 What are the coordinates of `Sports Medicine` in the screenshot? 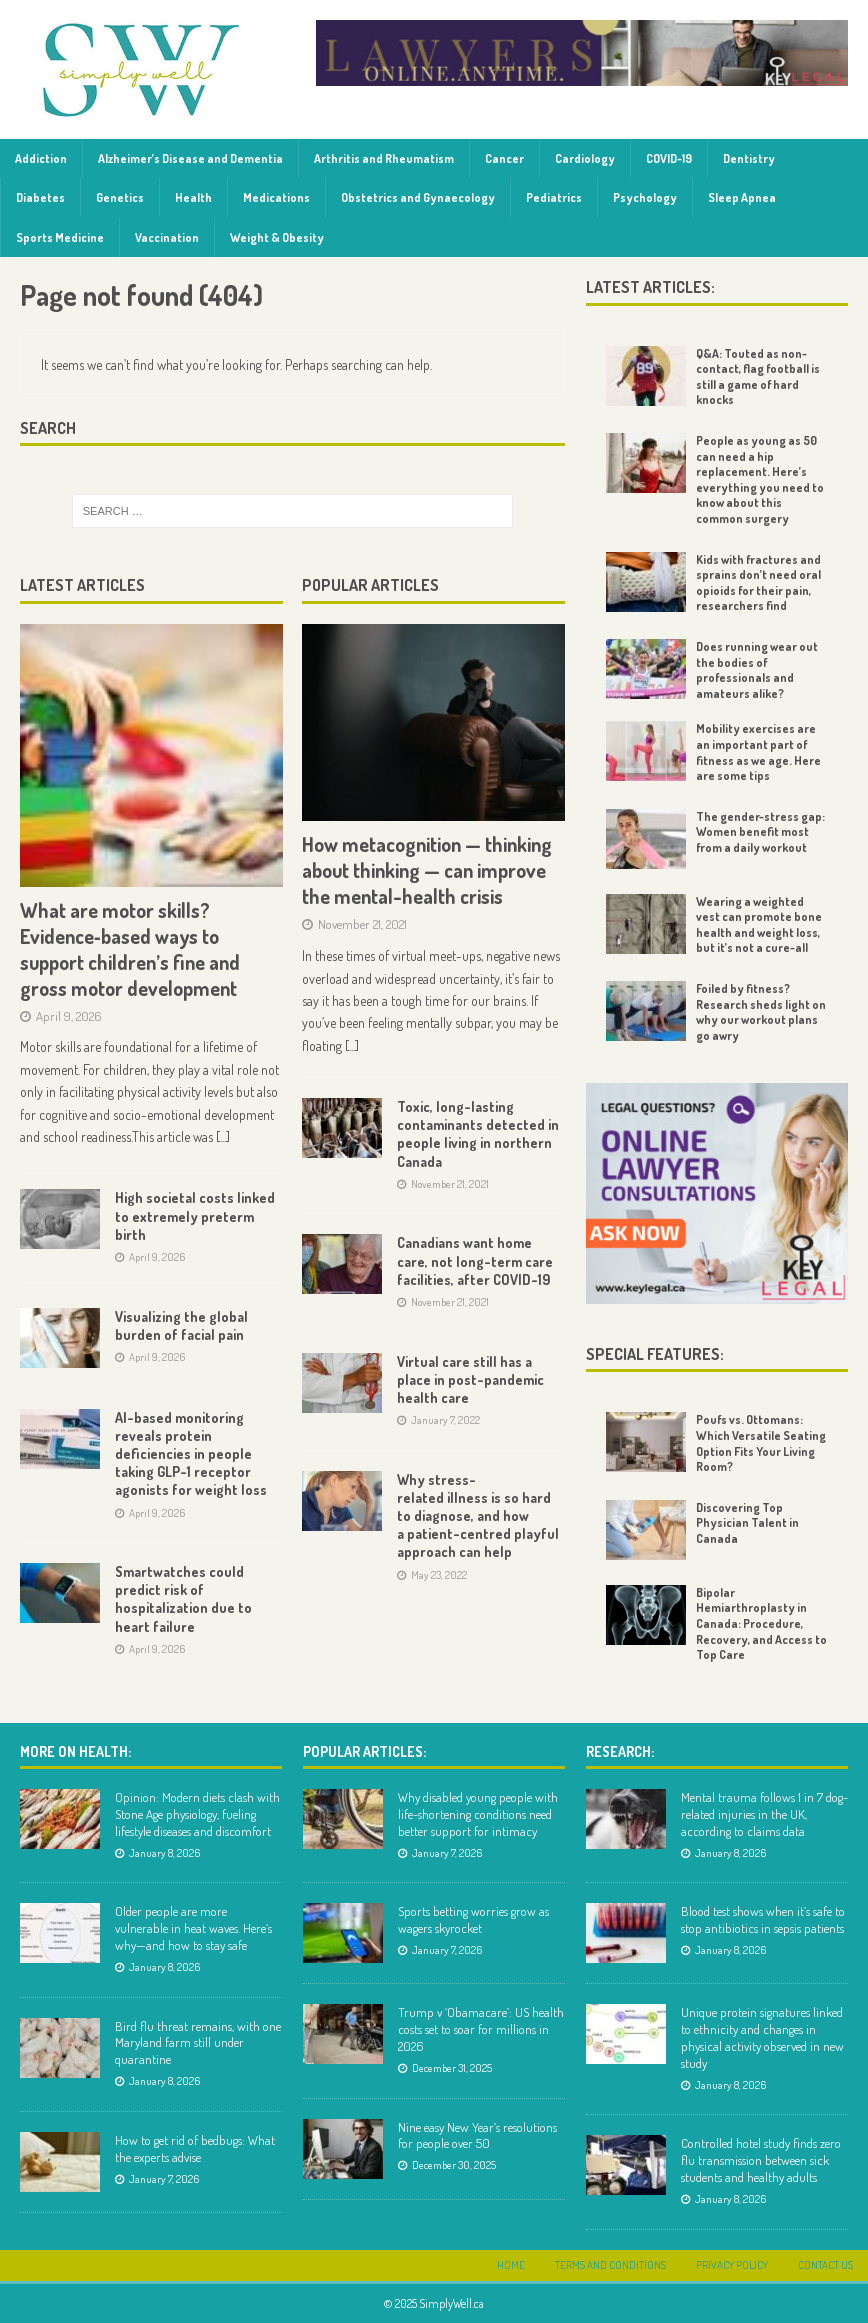 It's located at (60, 237).